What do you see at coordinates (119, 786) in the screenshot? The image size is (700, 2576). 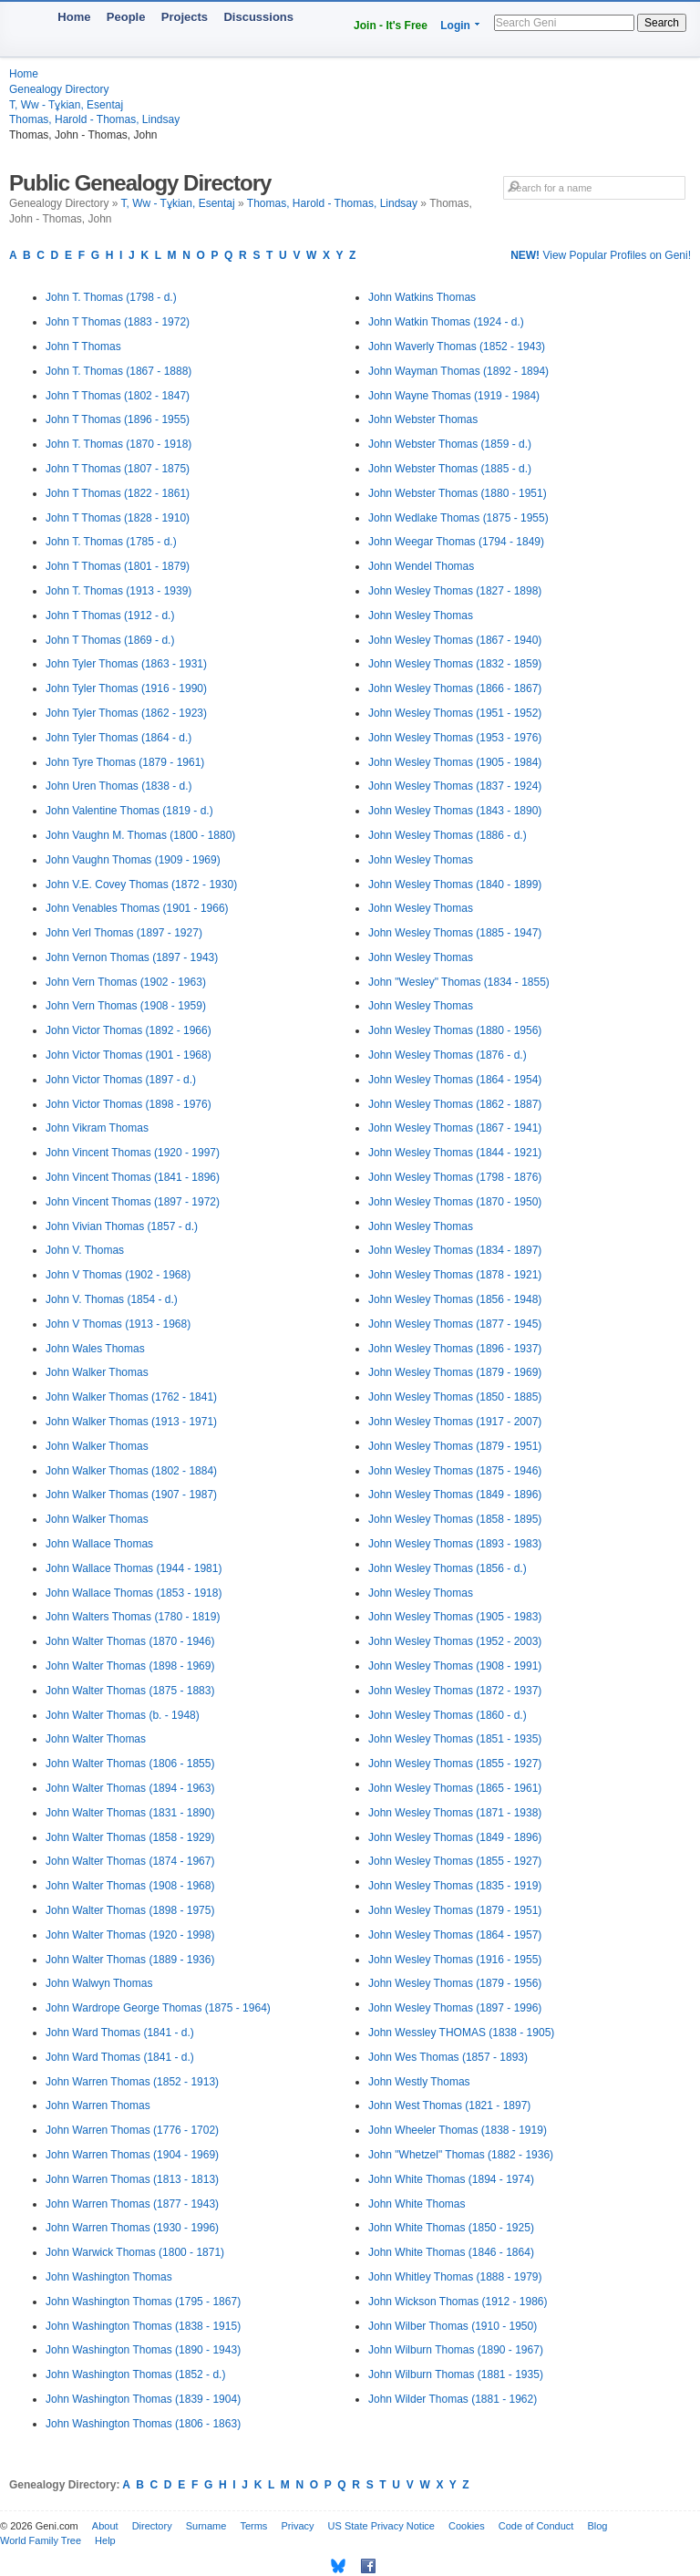 I see `John Uren Thomas (1838 - d.)` at bounding box center [119, 786].